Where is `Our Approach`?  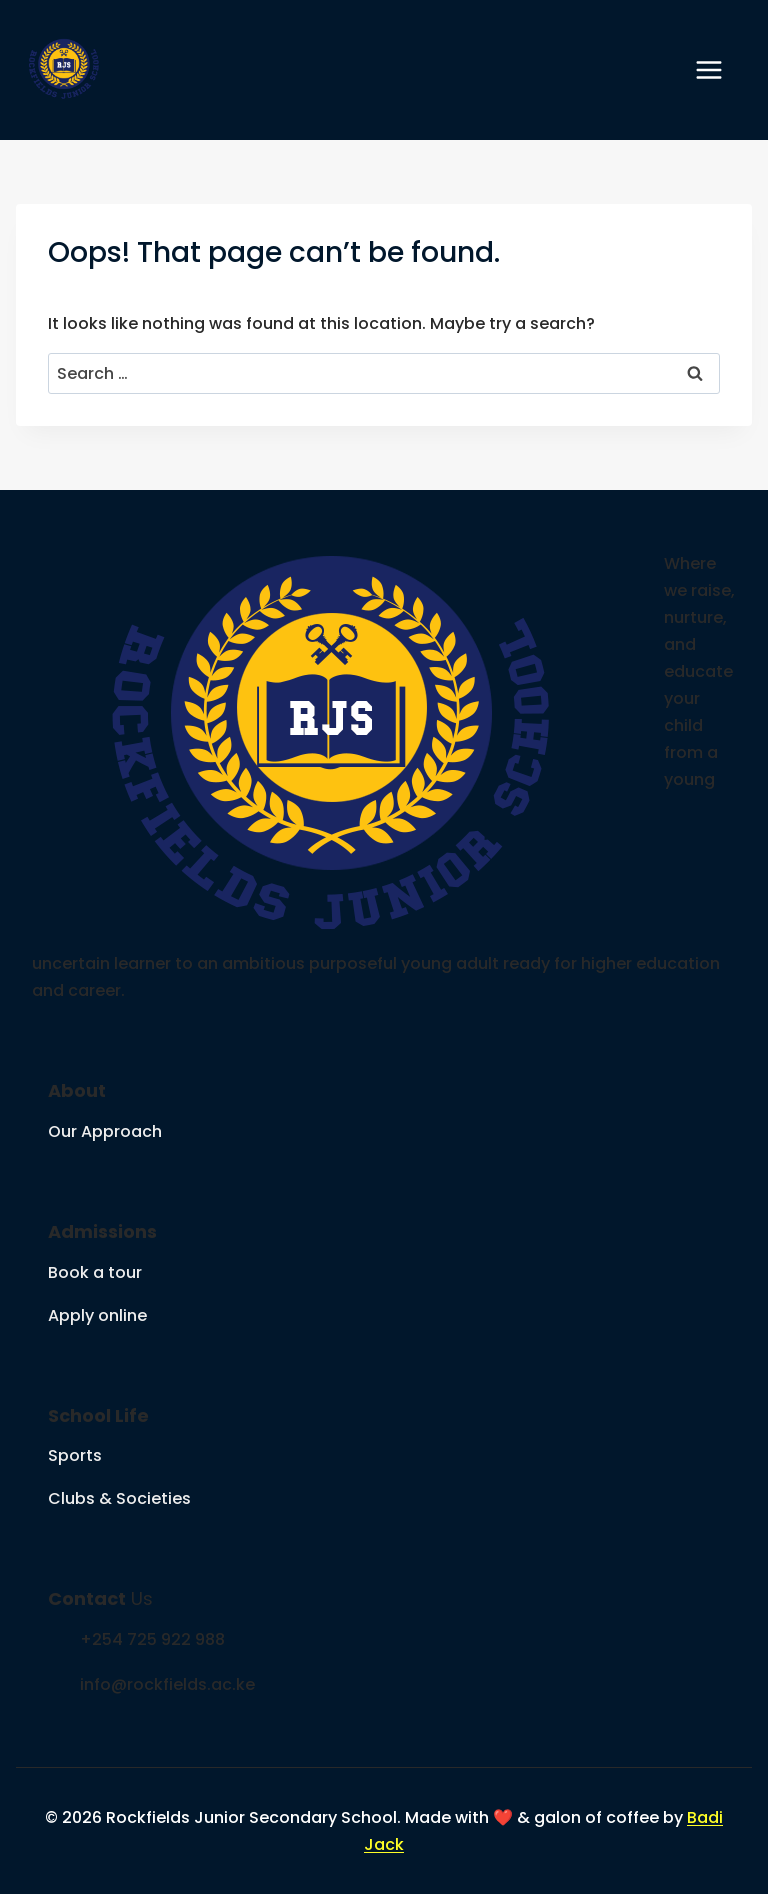 Our Approach is located at coordinates (105, 1131).